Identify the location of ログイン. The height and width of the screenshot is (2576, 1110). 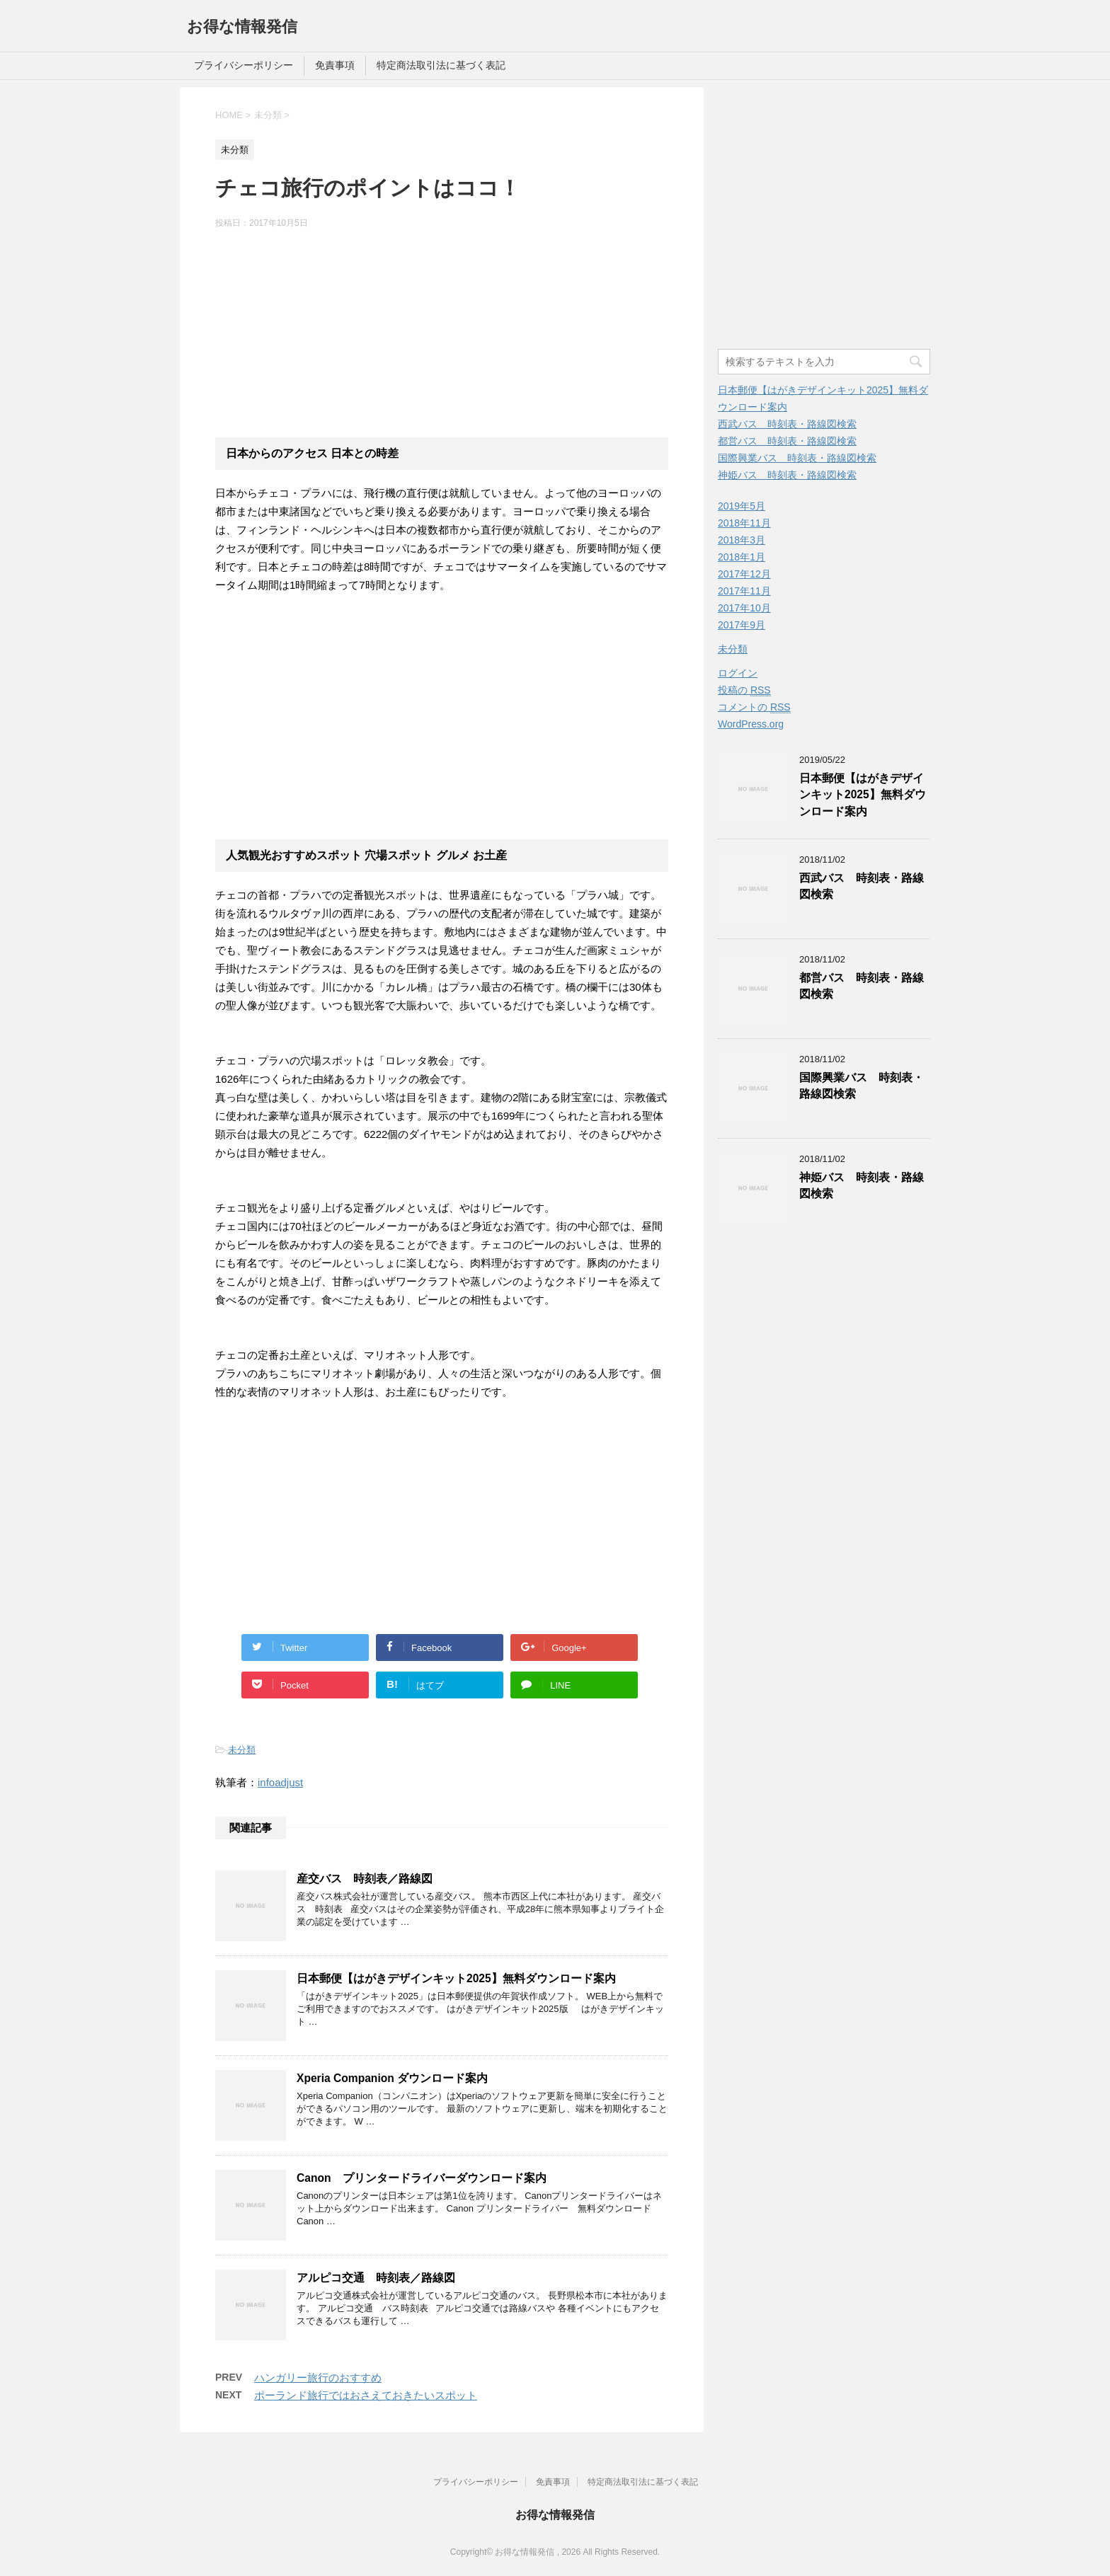
(737, 673).